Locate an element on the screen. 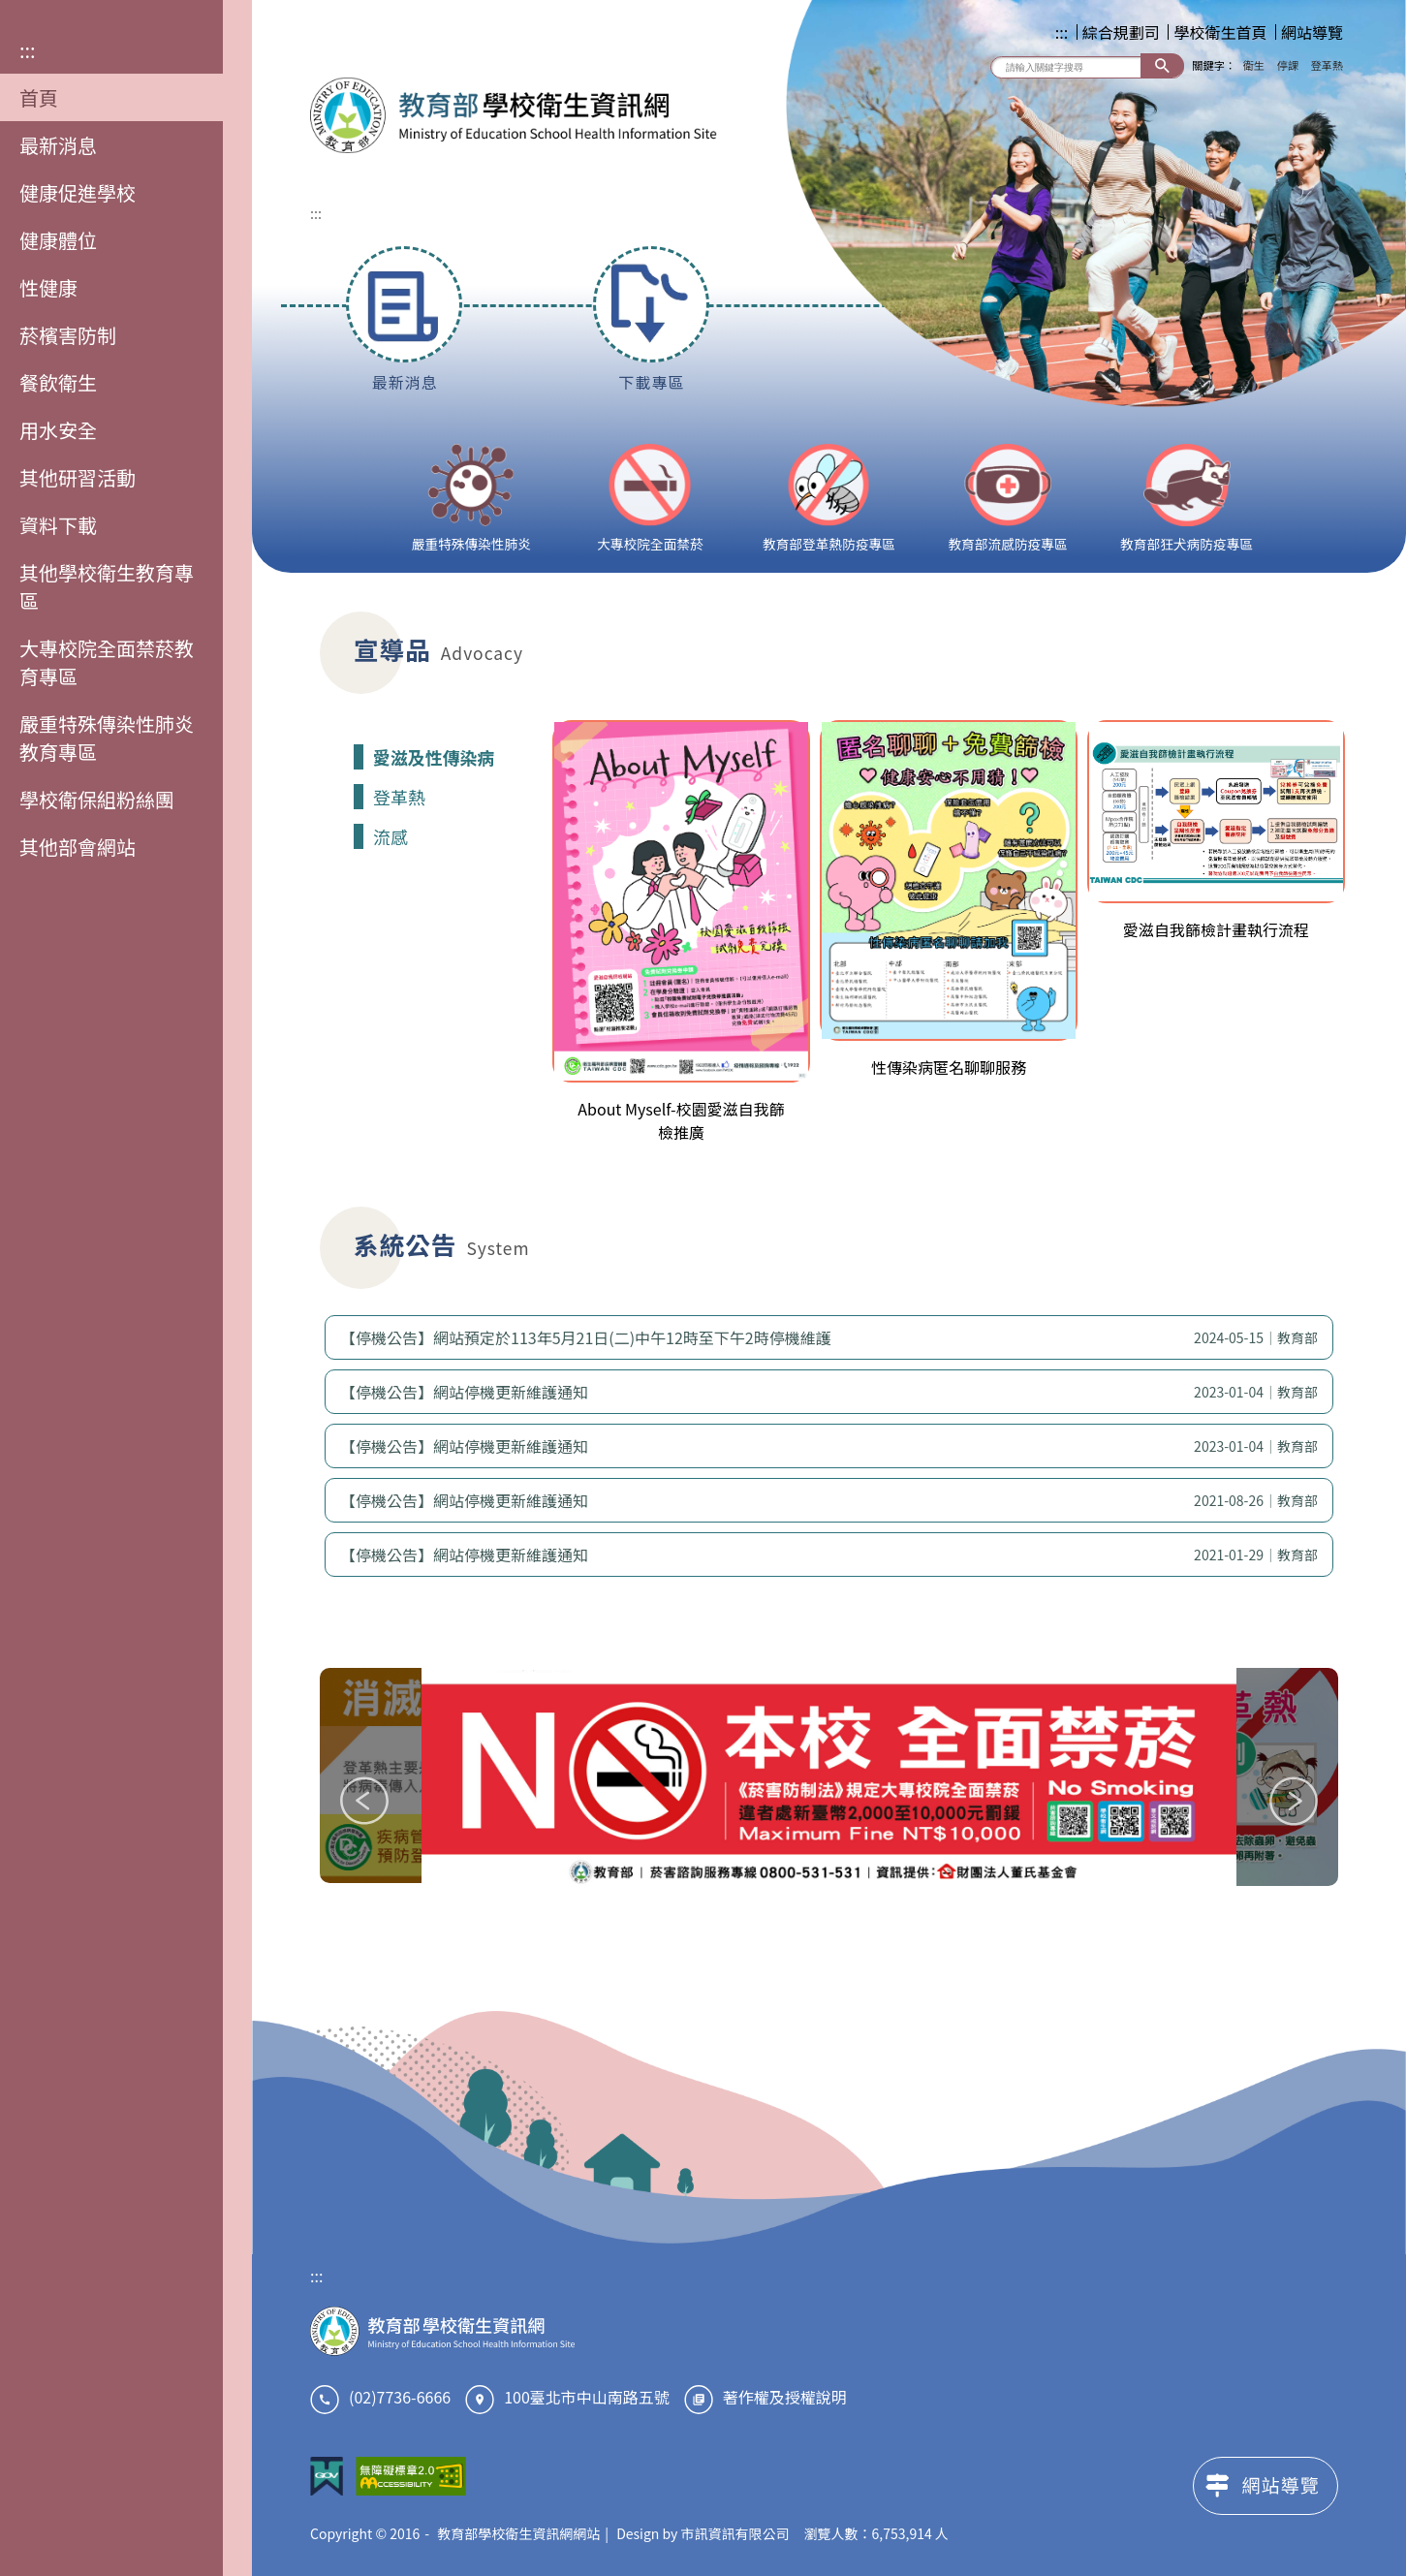  首頁 is located at coordinates (38, 97).